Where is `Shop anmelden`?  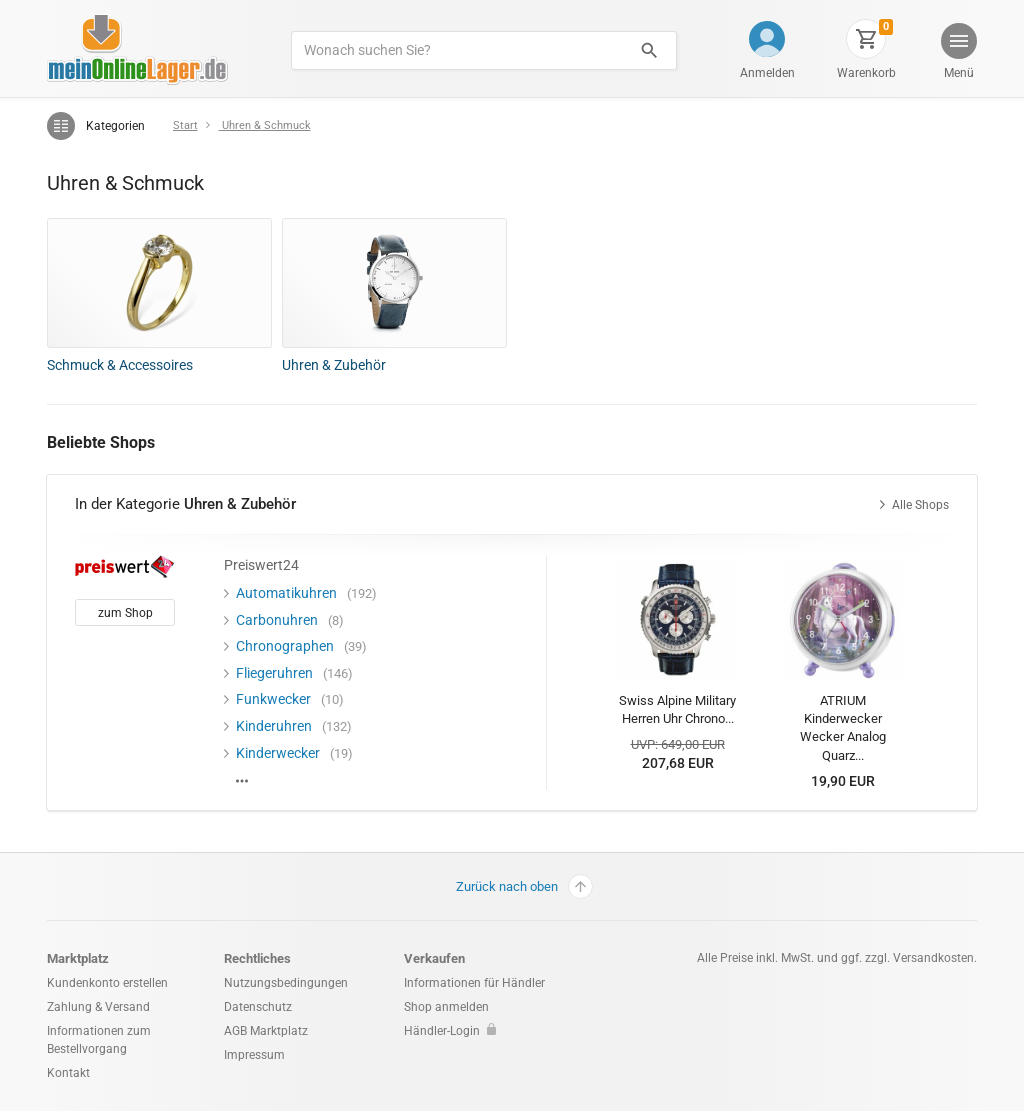 Shop anmelden is located at coordinates (446, 1007).